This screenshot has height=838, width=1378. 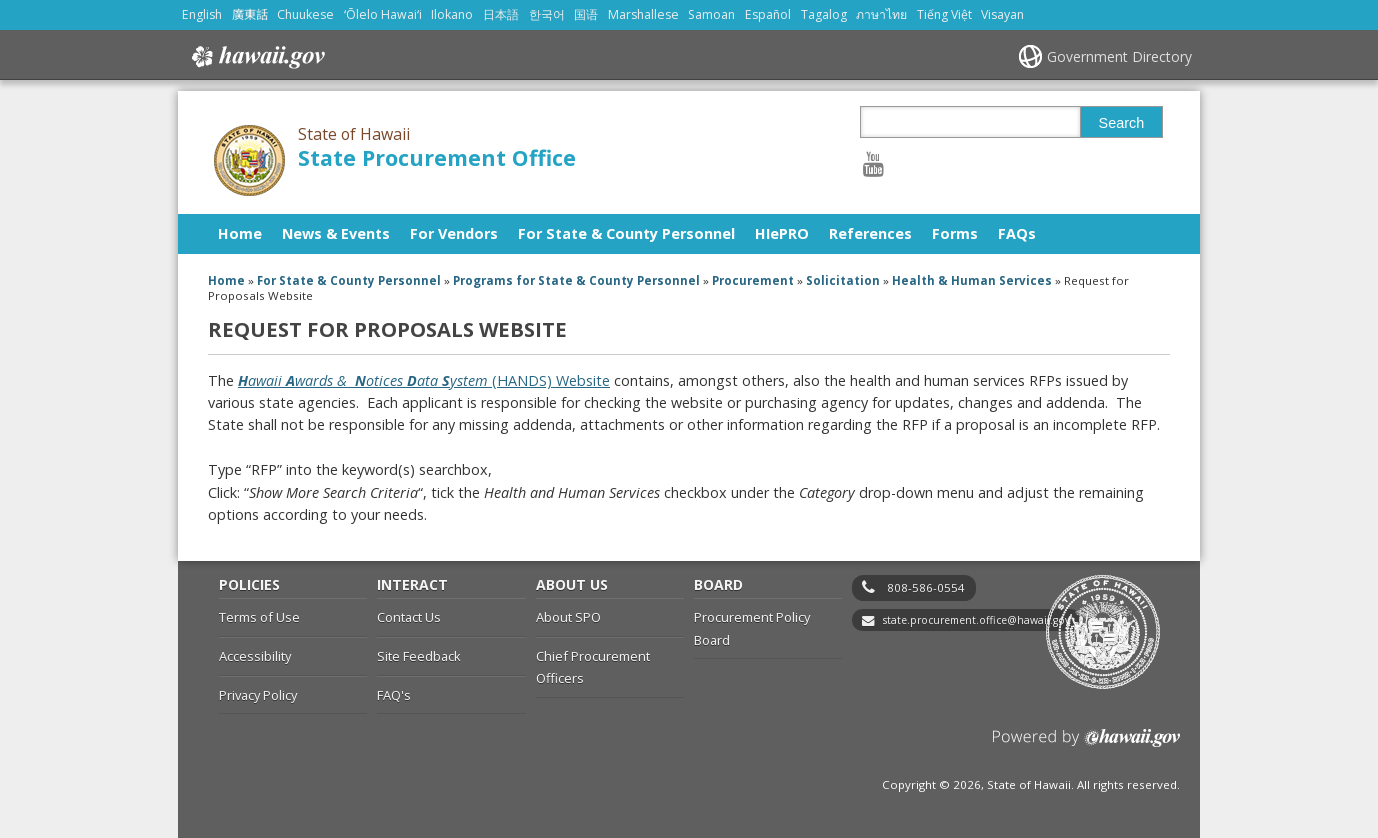 What do you see at coordinates (1119, 56) in the screenshot?
I see `Government Directory` at bounding box center [1119, 56].